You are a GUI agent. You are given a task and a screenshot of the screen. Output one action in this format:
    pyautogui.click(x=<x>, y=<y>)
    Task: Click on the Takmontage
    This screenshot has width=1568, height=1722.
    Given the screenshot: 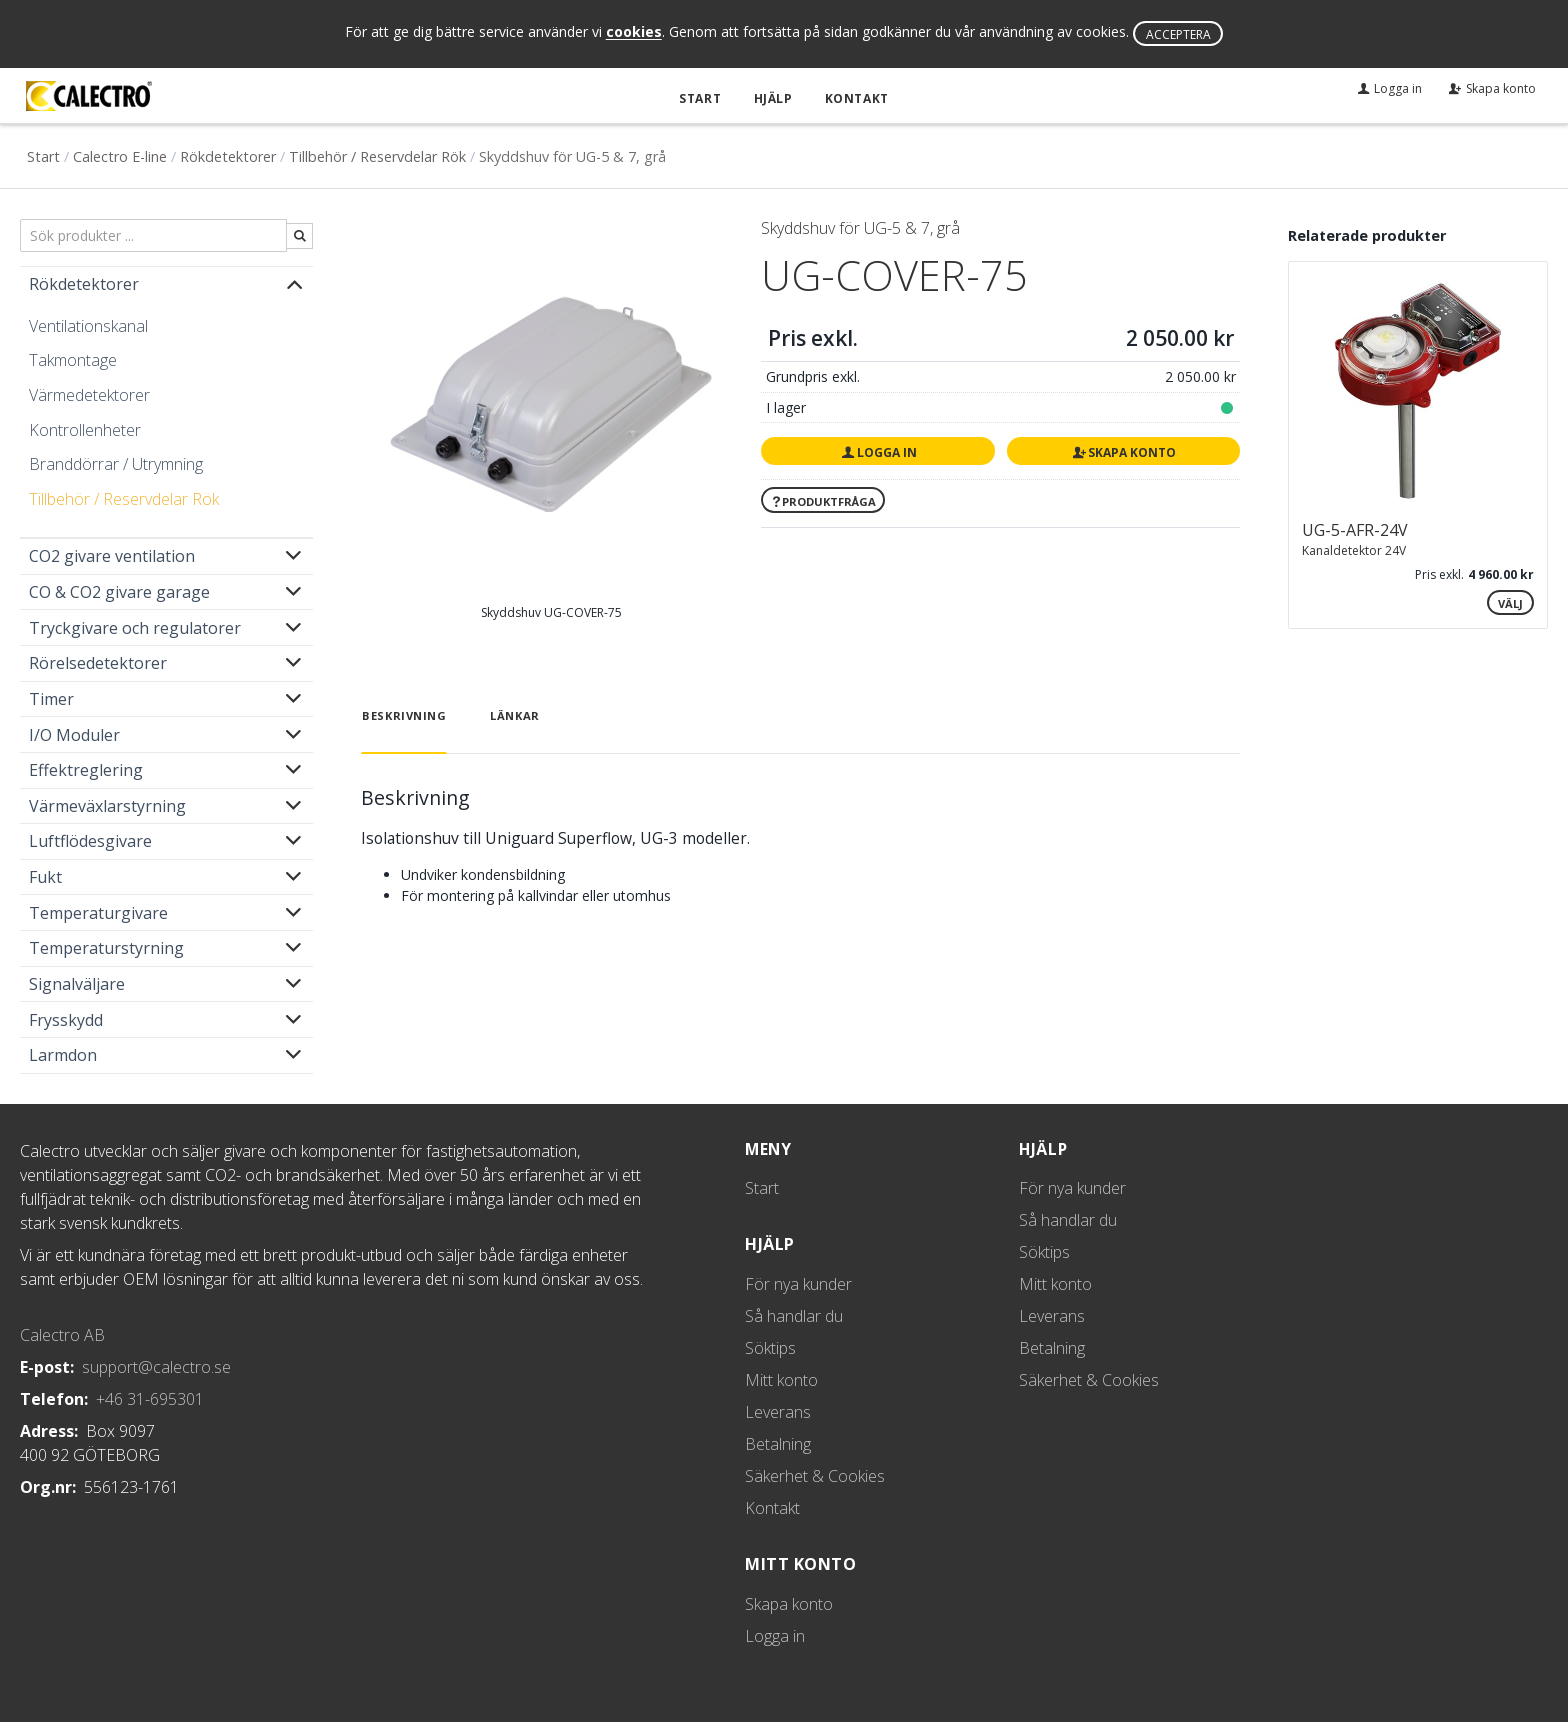 What is the action you would take?
    pyautogui.click(x=73, y=360)
    